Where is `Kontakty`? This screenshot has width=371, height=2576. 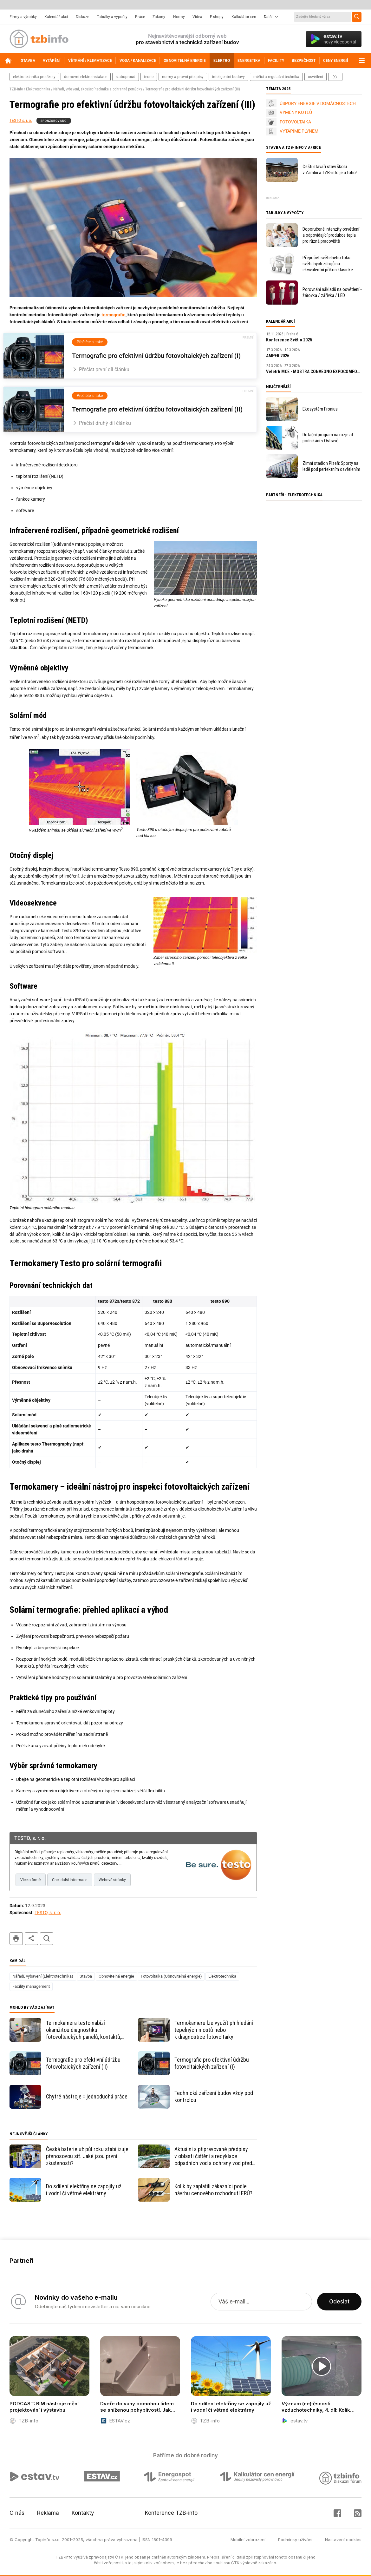 Kontakty is located at coordinates (83, 2513).